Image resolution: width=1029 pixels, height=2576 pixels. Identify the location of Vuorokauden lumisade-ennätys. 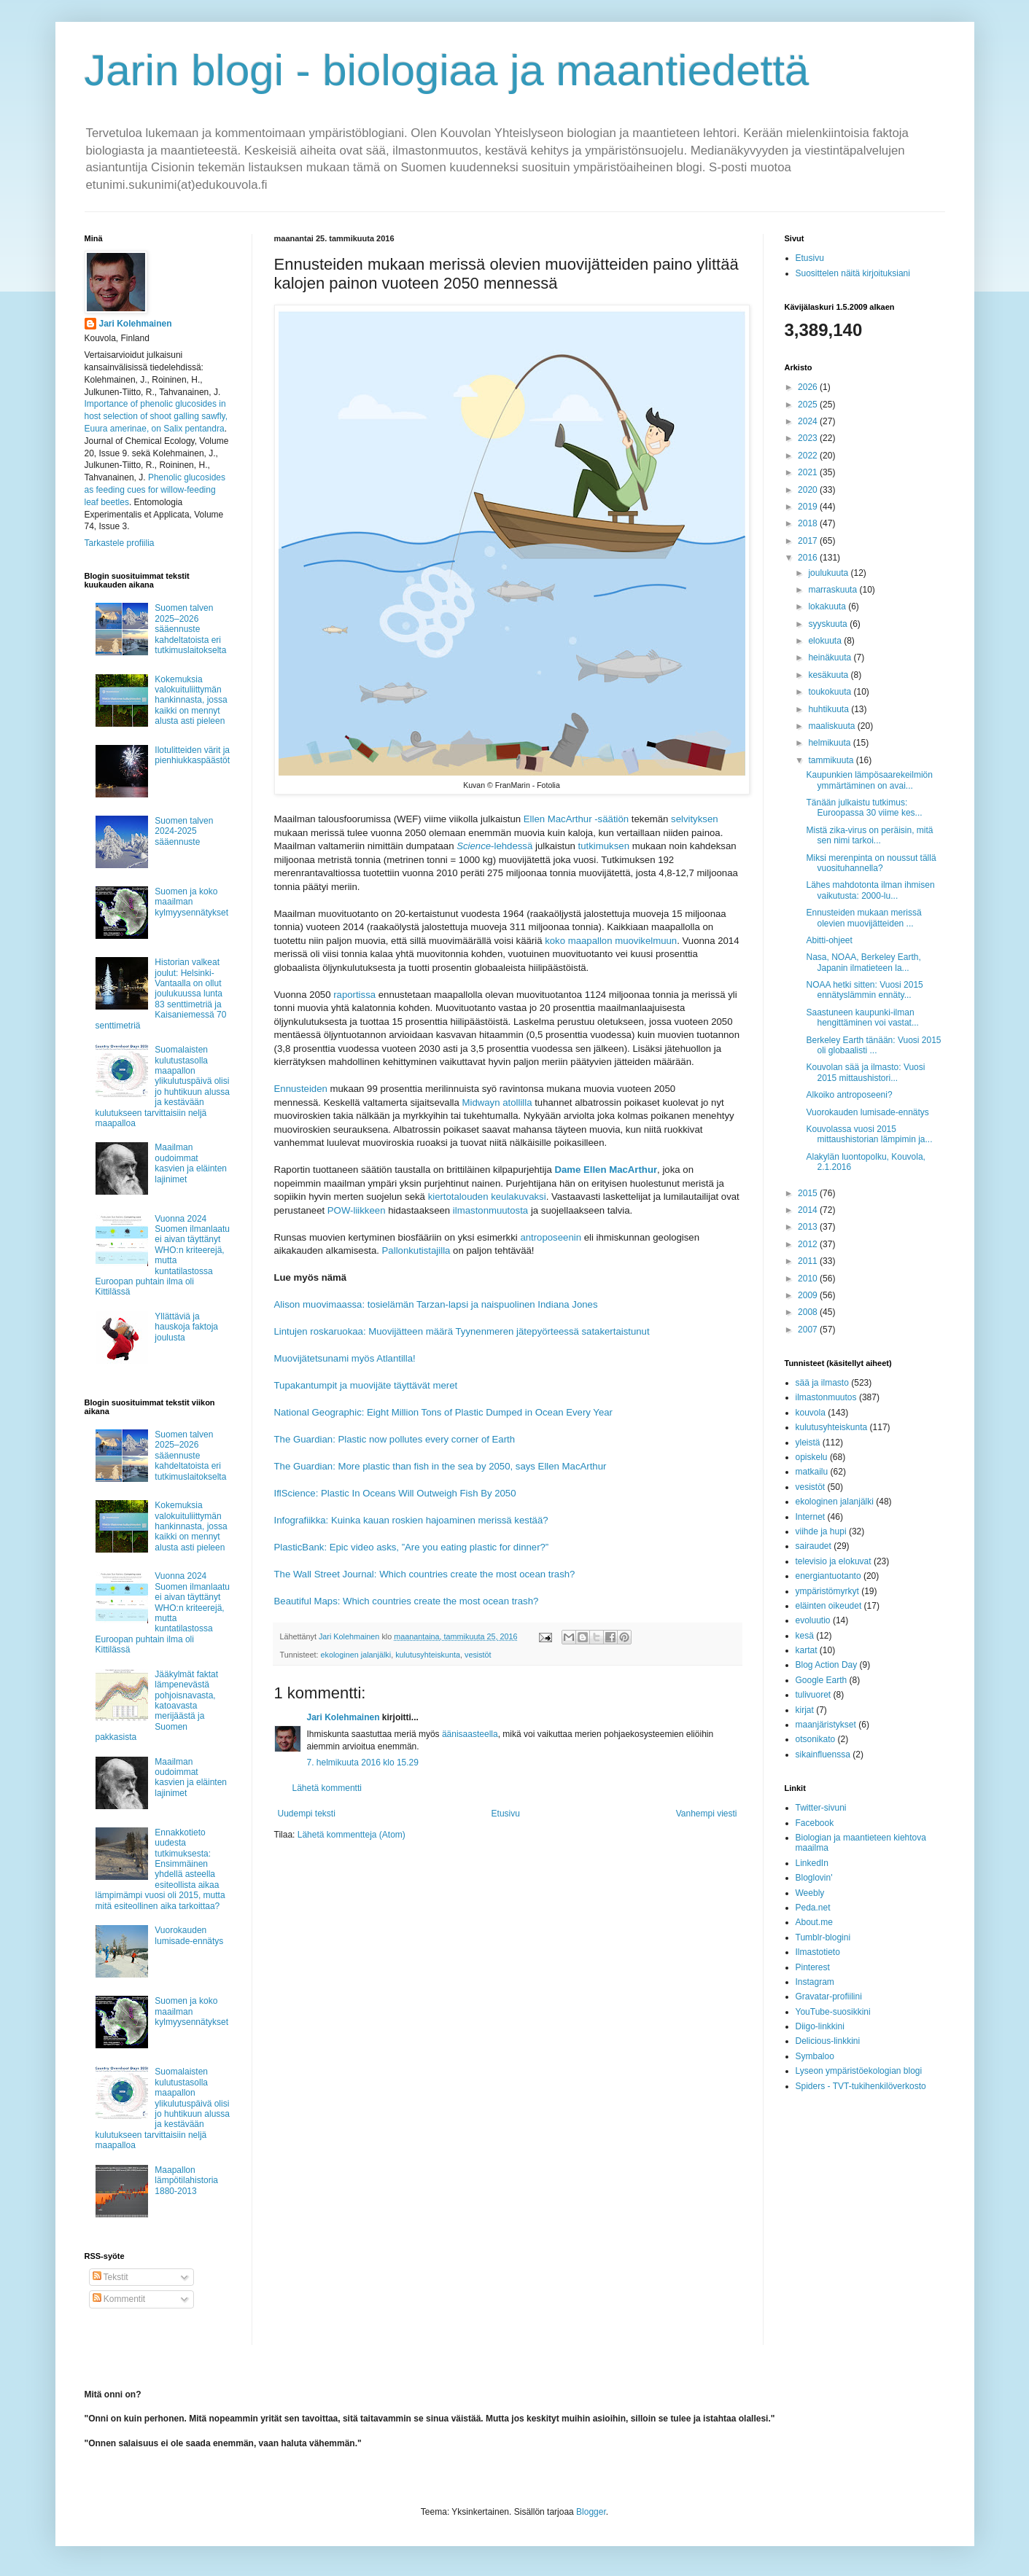
(189, 1935).